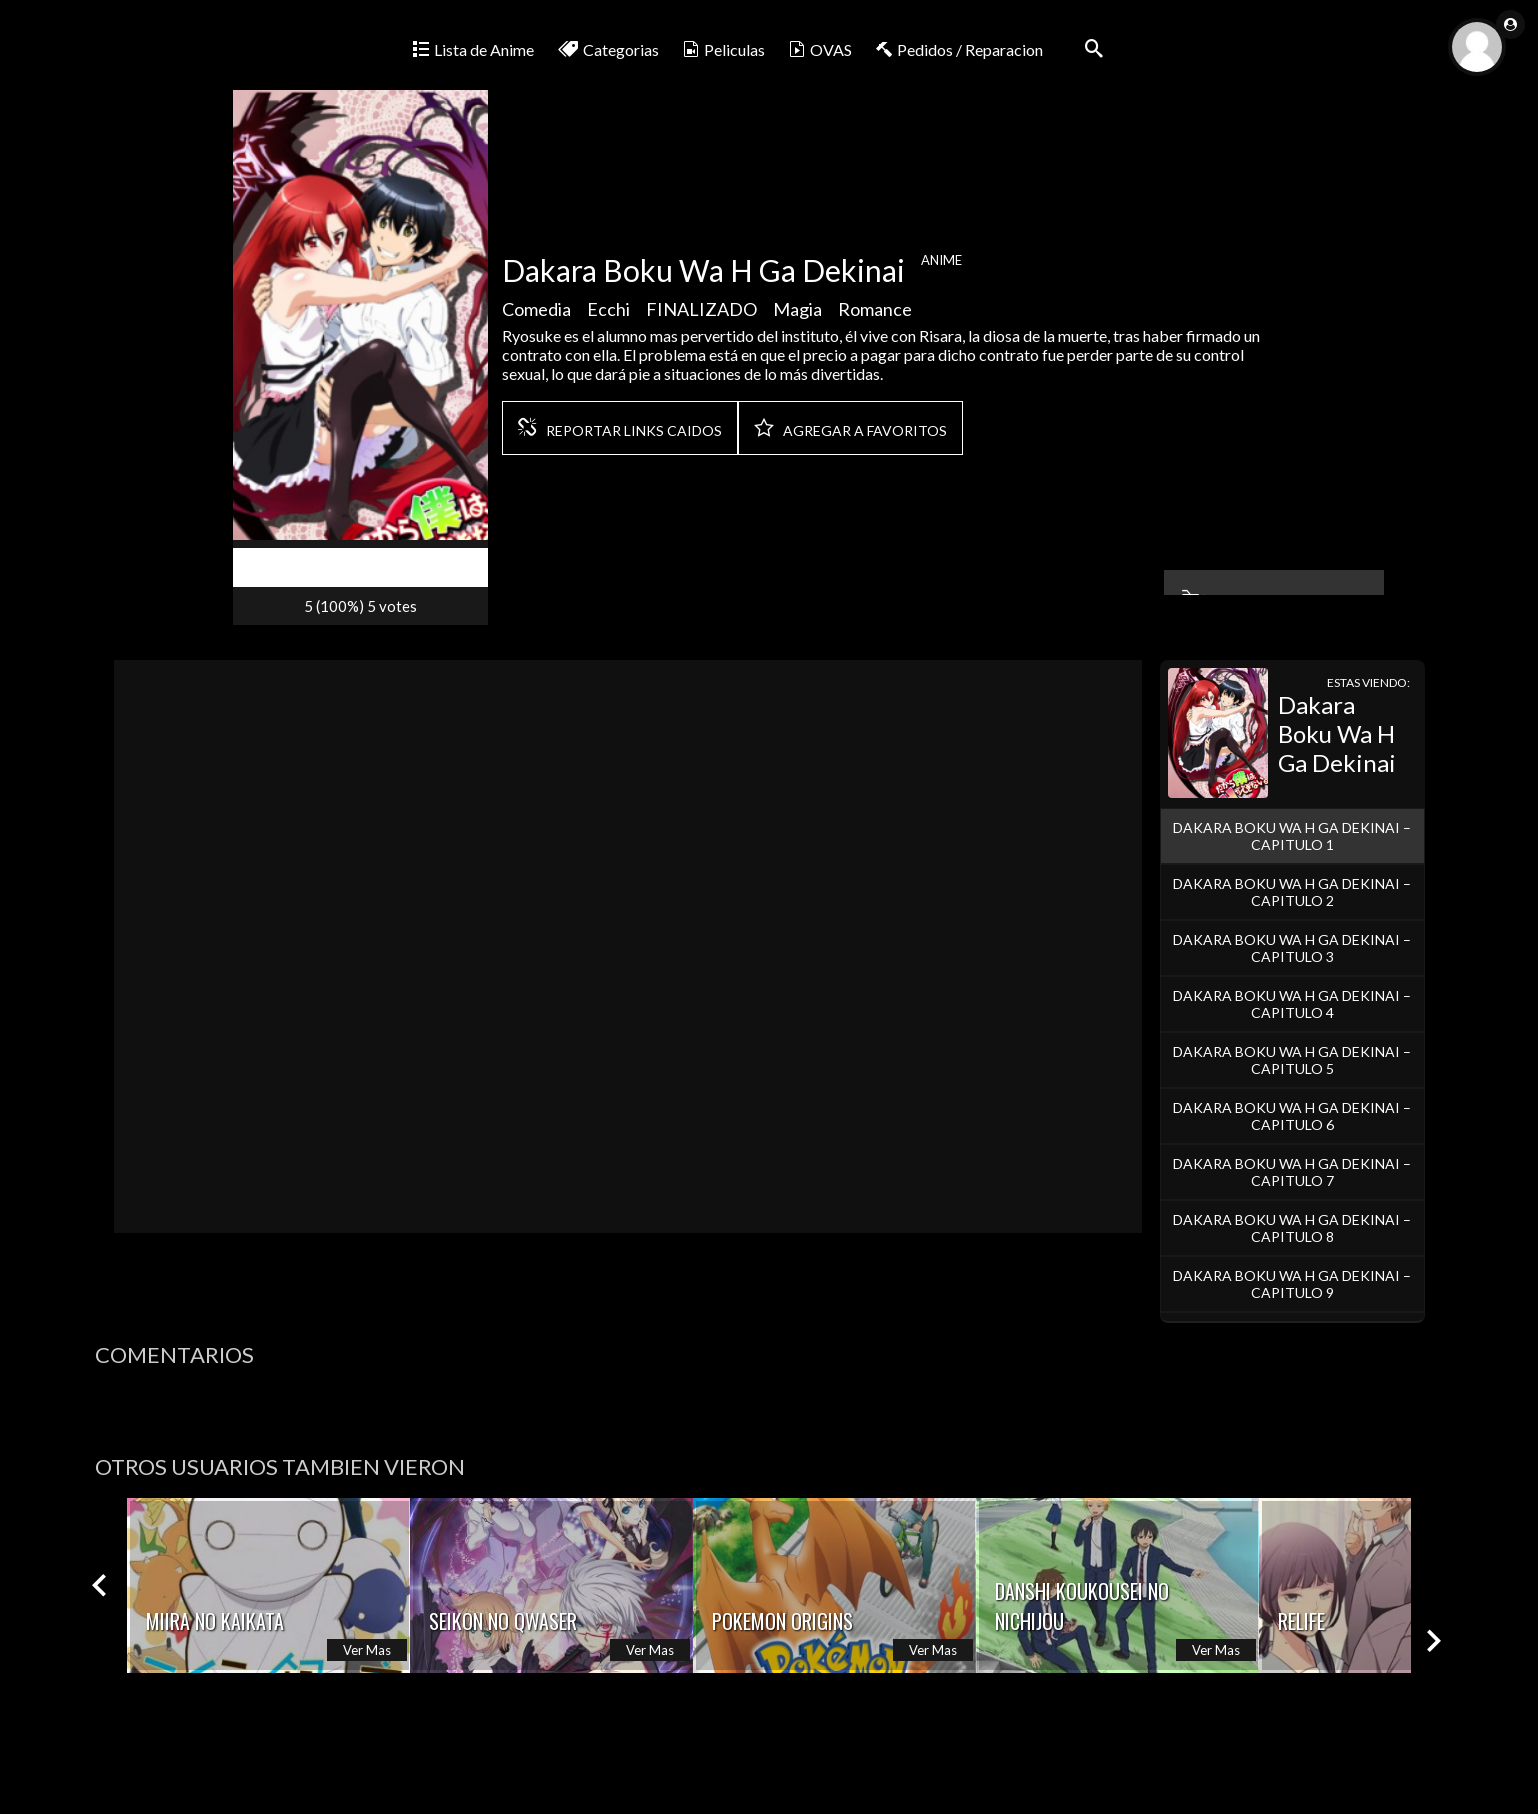  What do you see at coordinates (1292, 1004) in the screenshot?
I see `Dakara Boku Wa H Ga Dekinai – Capitulo 4` at bounding box center [1292, 1004].